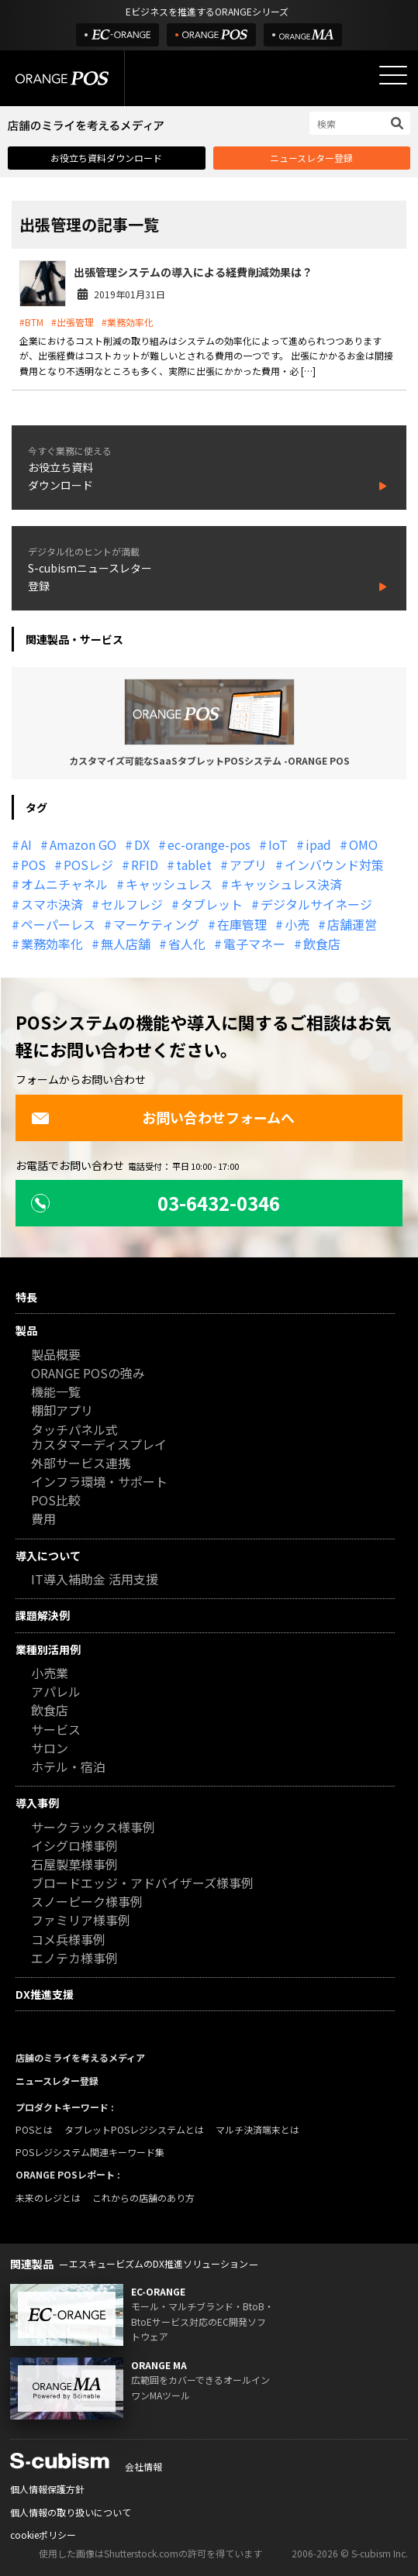 The image size is (418, 2576). I want to click on 外部サービス連携, so click(80, 1464).